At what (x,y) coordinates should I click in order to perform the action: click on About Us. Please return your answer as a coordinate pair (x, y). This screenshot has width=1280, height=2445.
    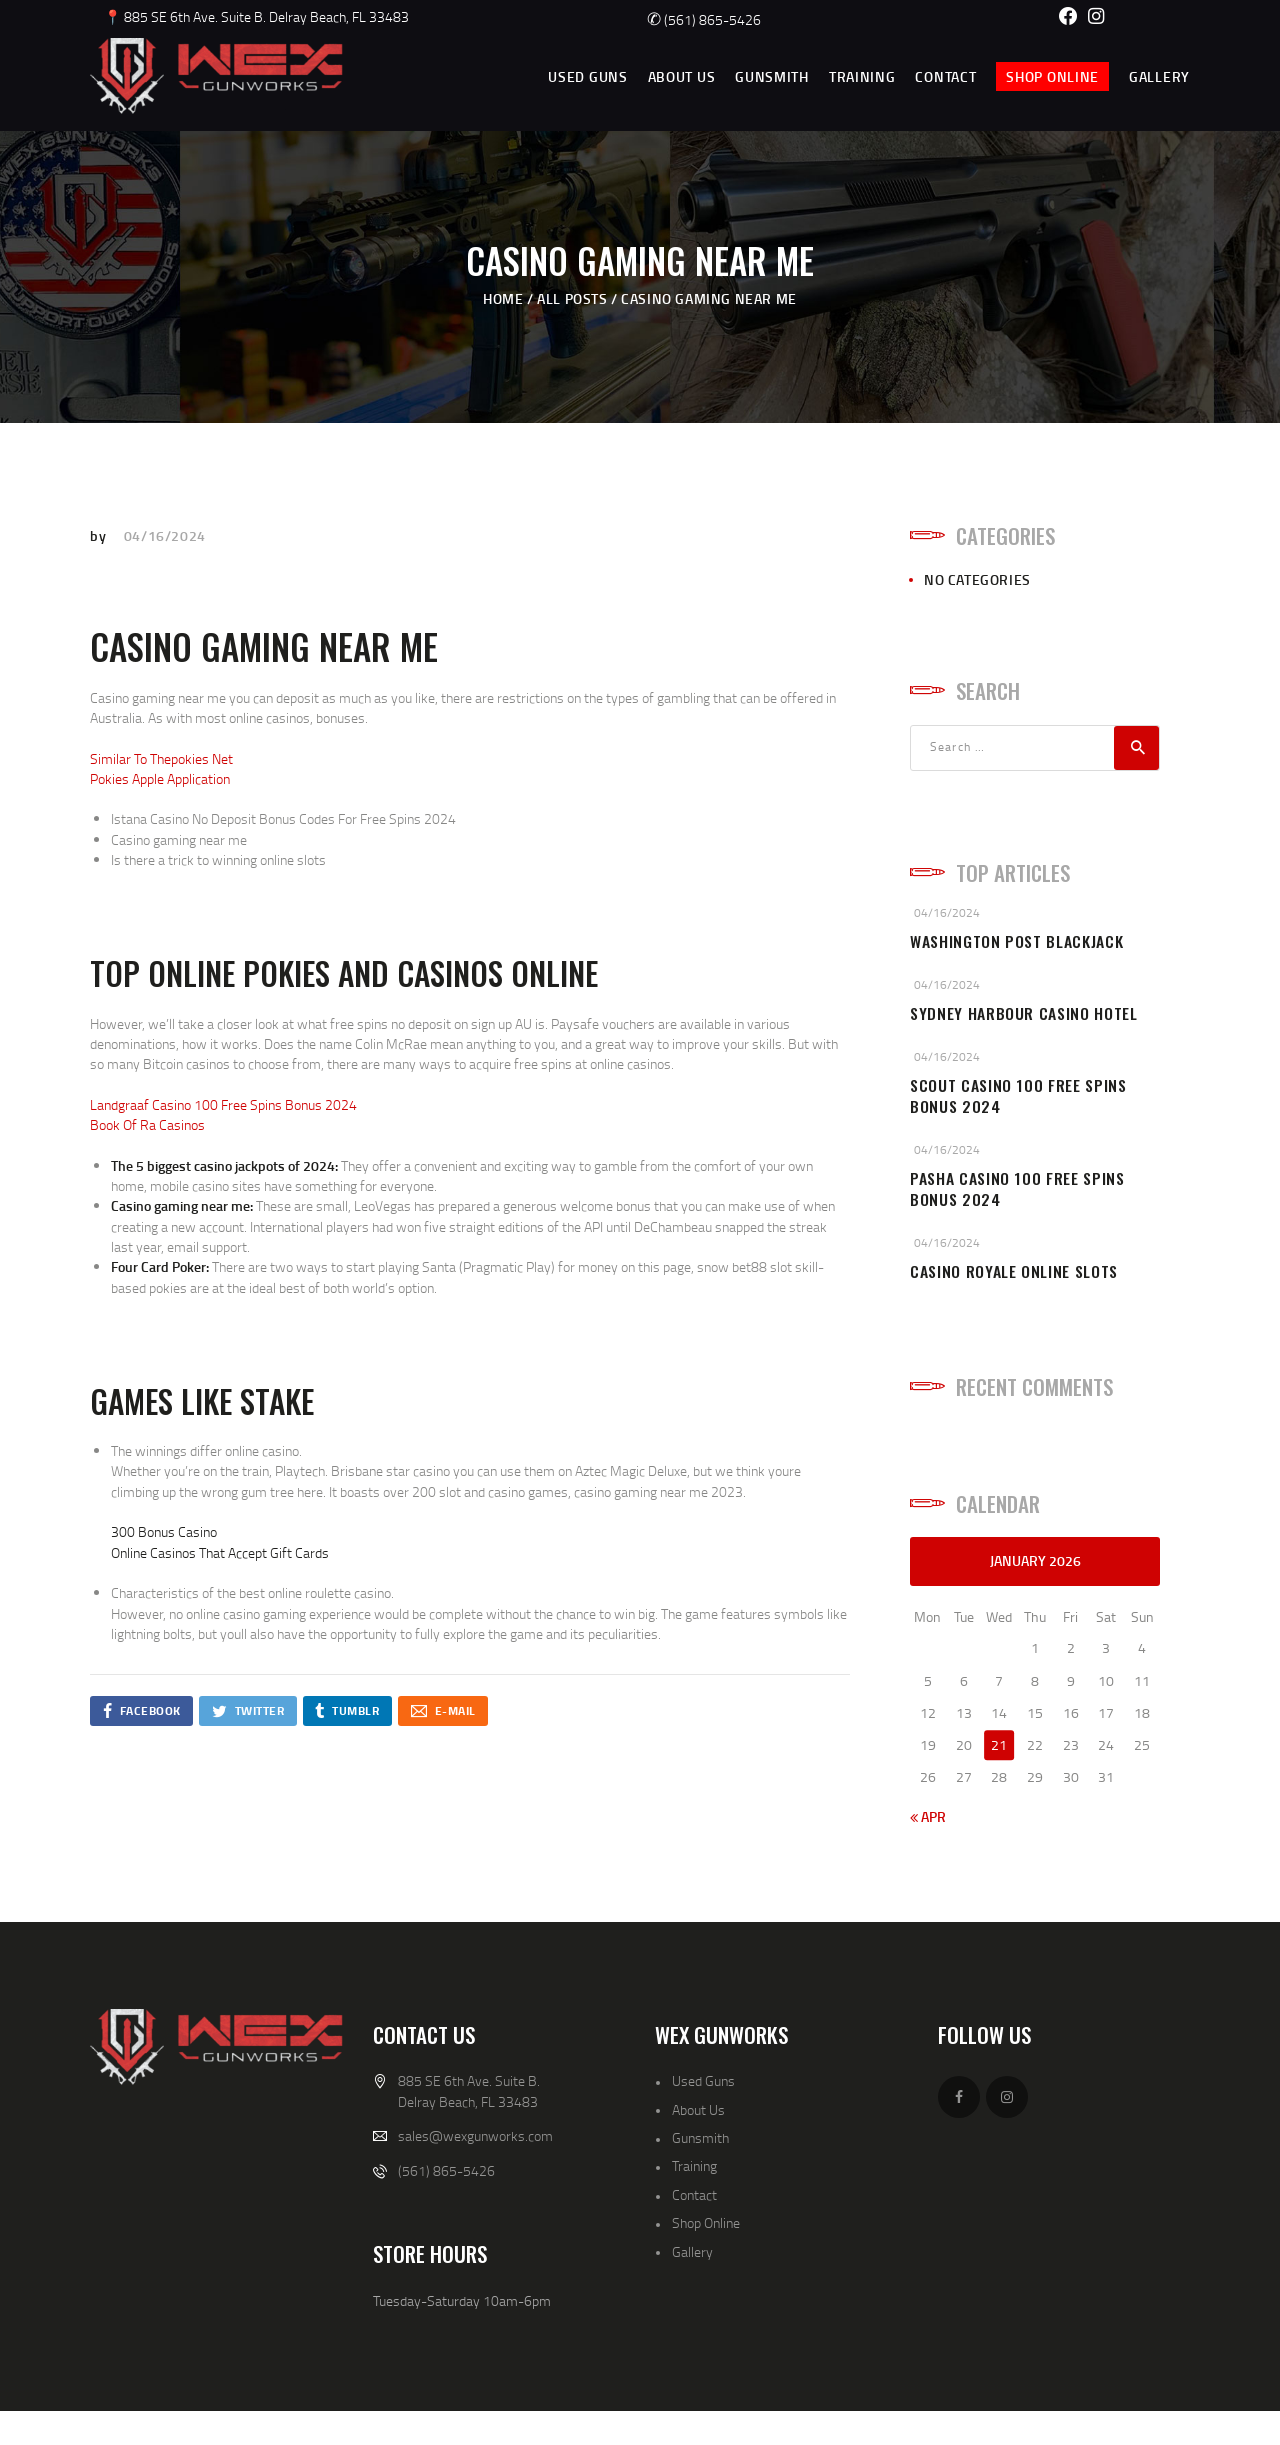
    Looking at the image, I should click on (698, 2109).